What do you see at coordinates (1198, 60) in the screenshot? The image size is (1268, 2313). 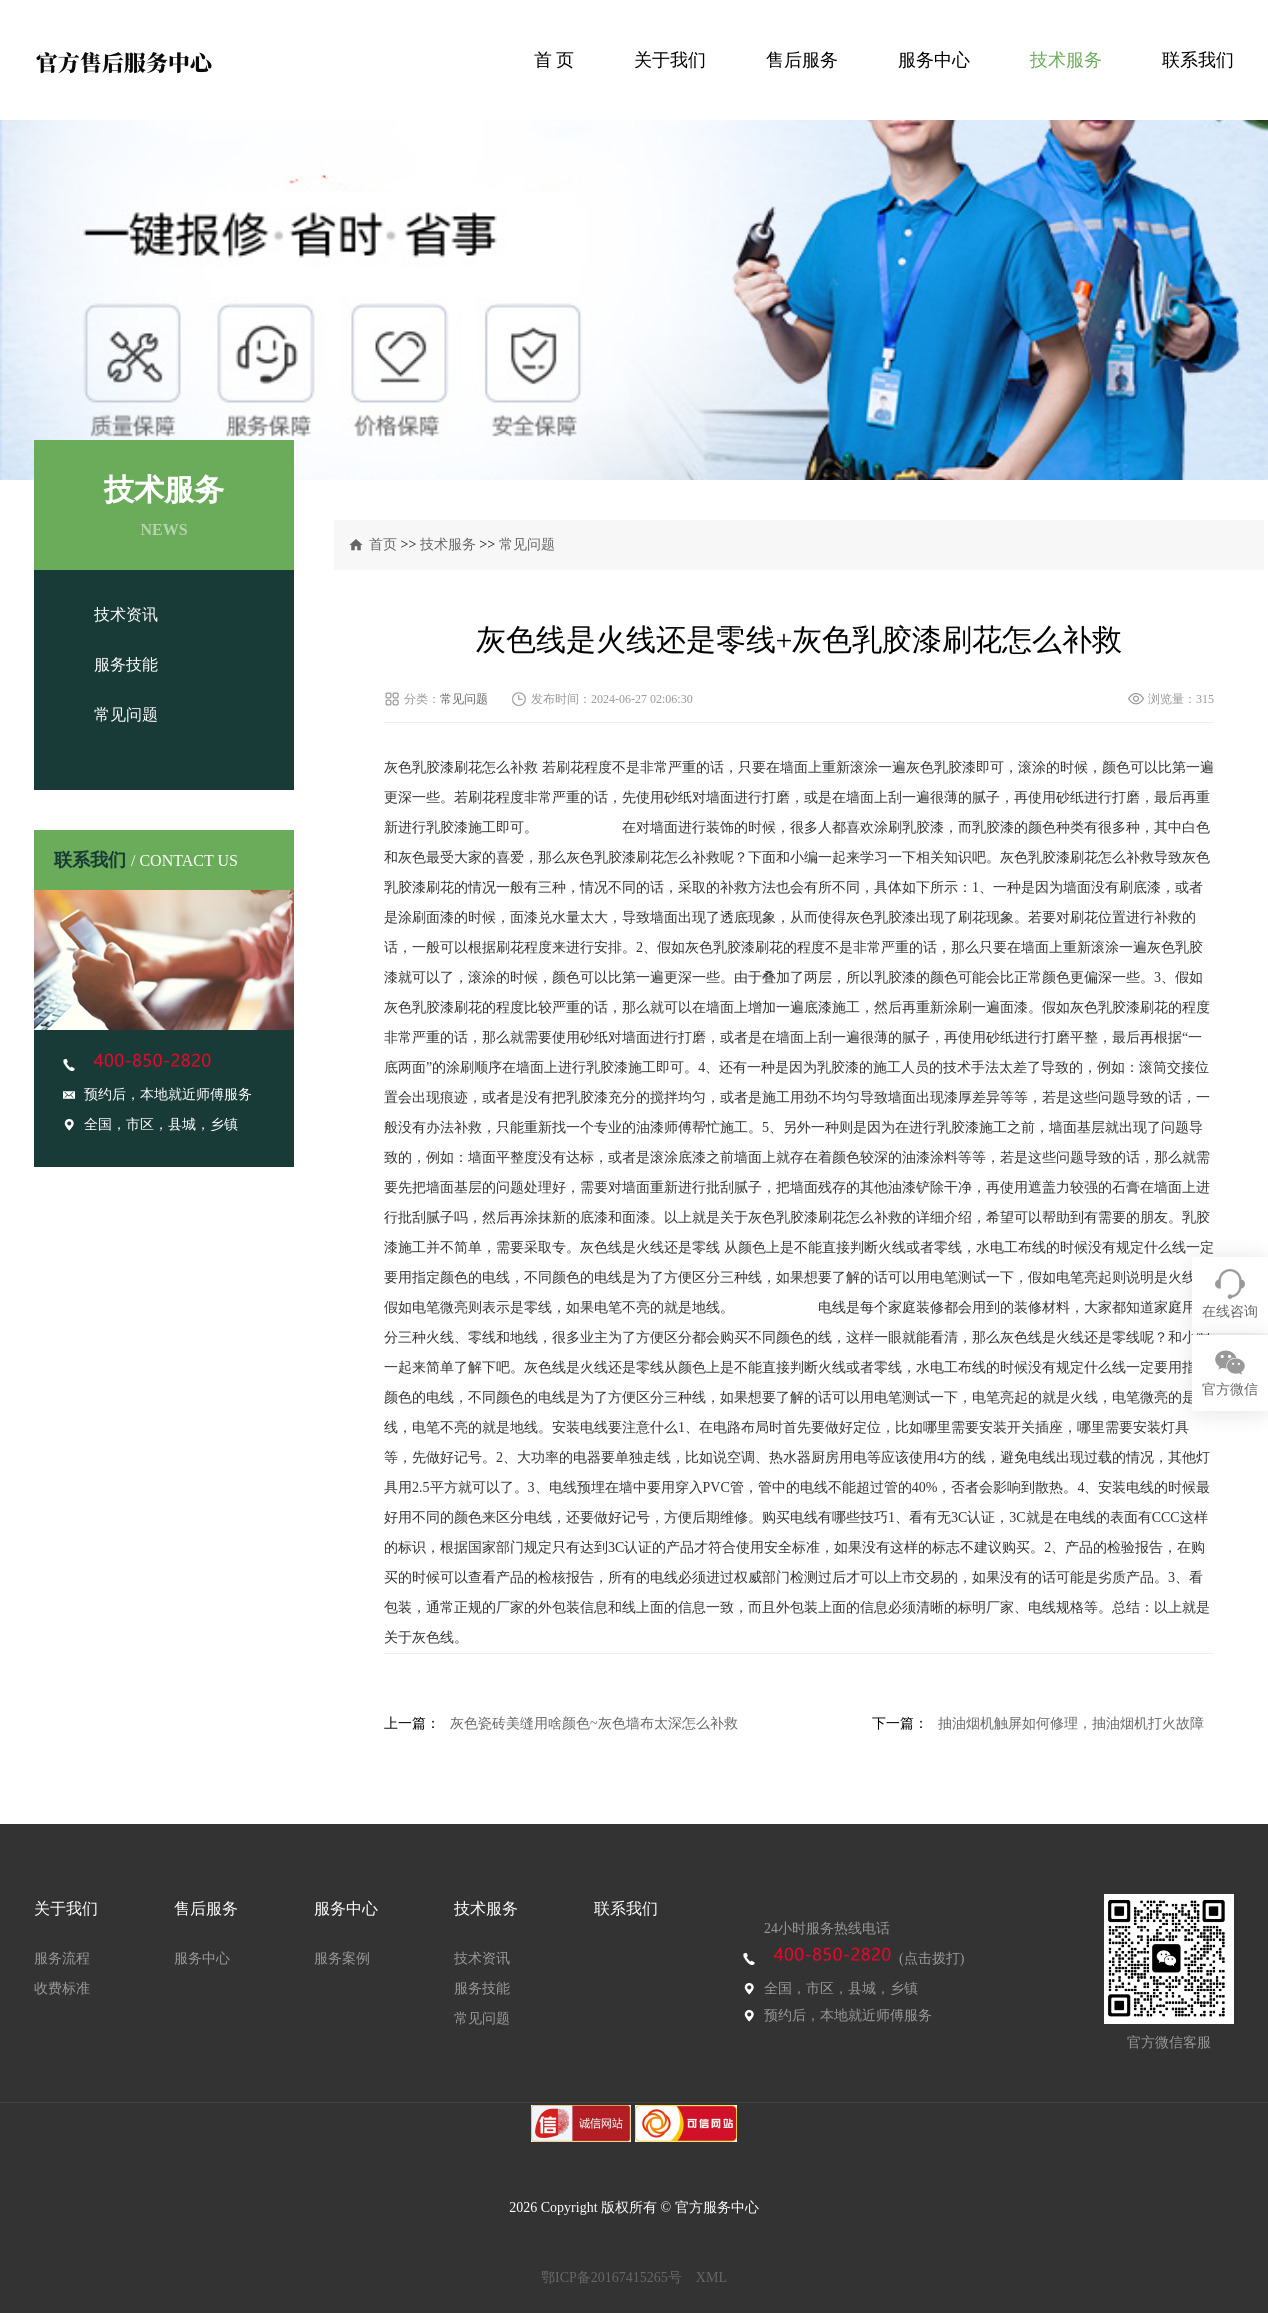 I see `联系我们` at bounding box center [1198, 60].